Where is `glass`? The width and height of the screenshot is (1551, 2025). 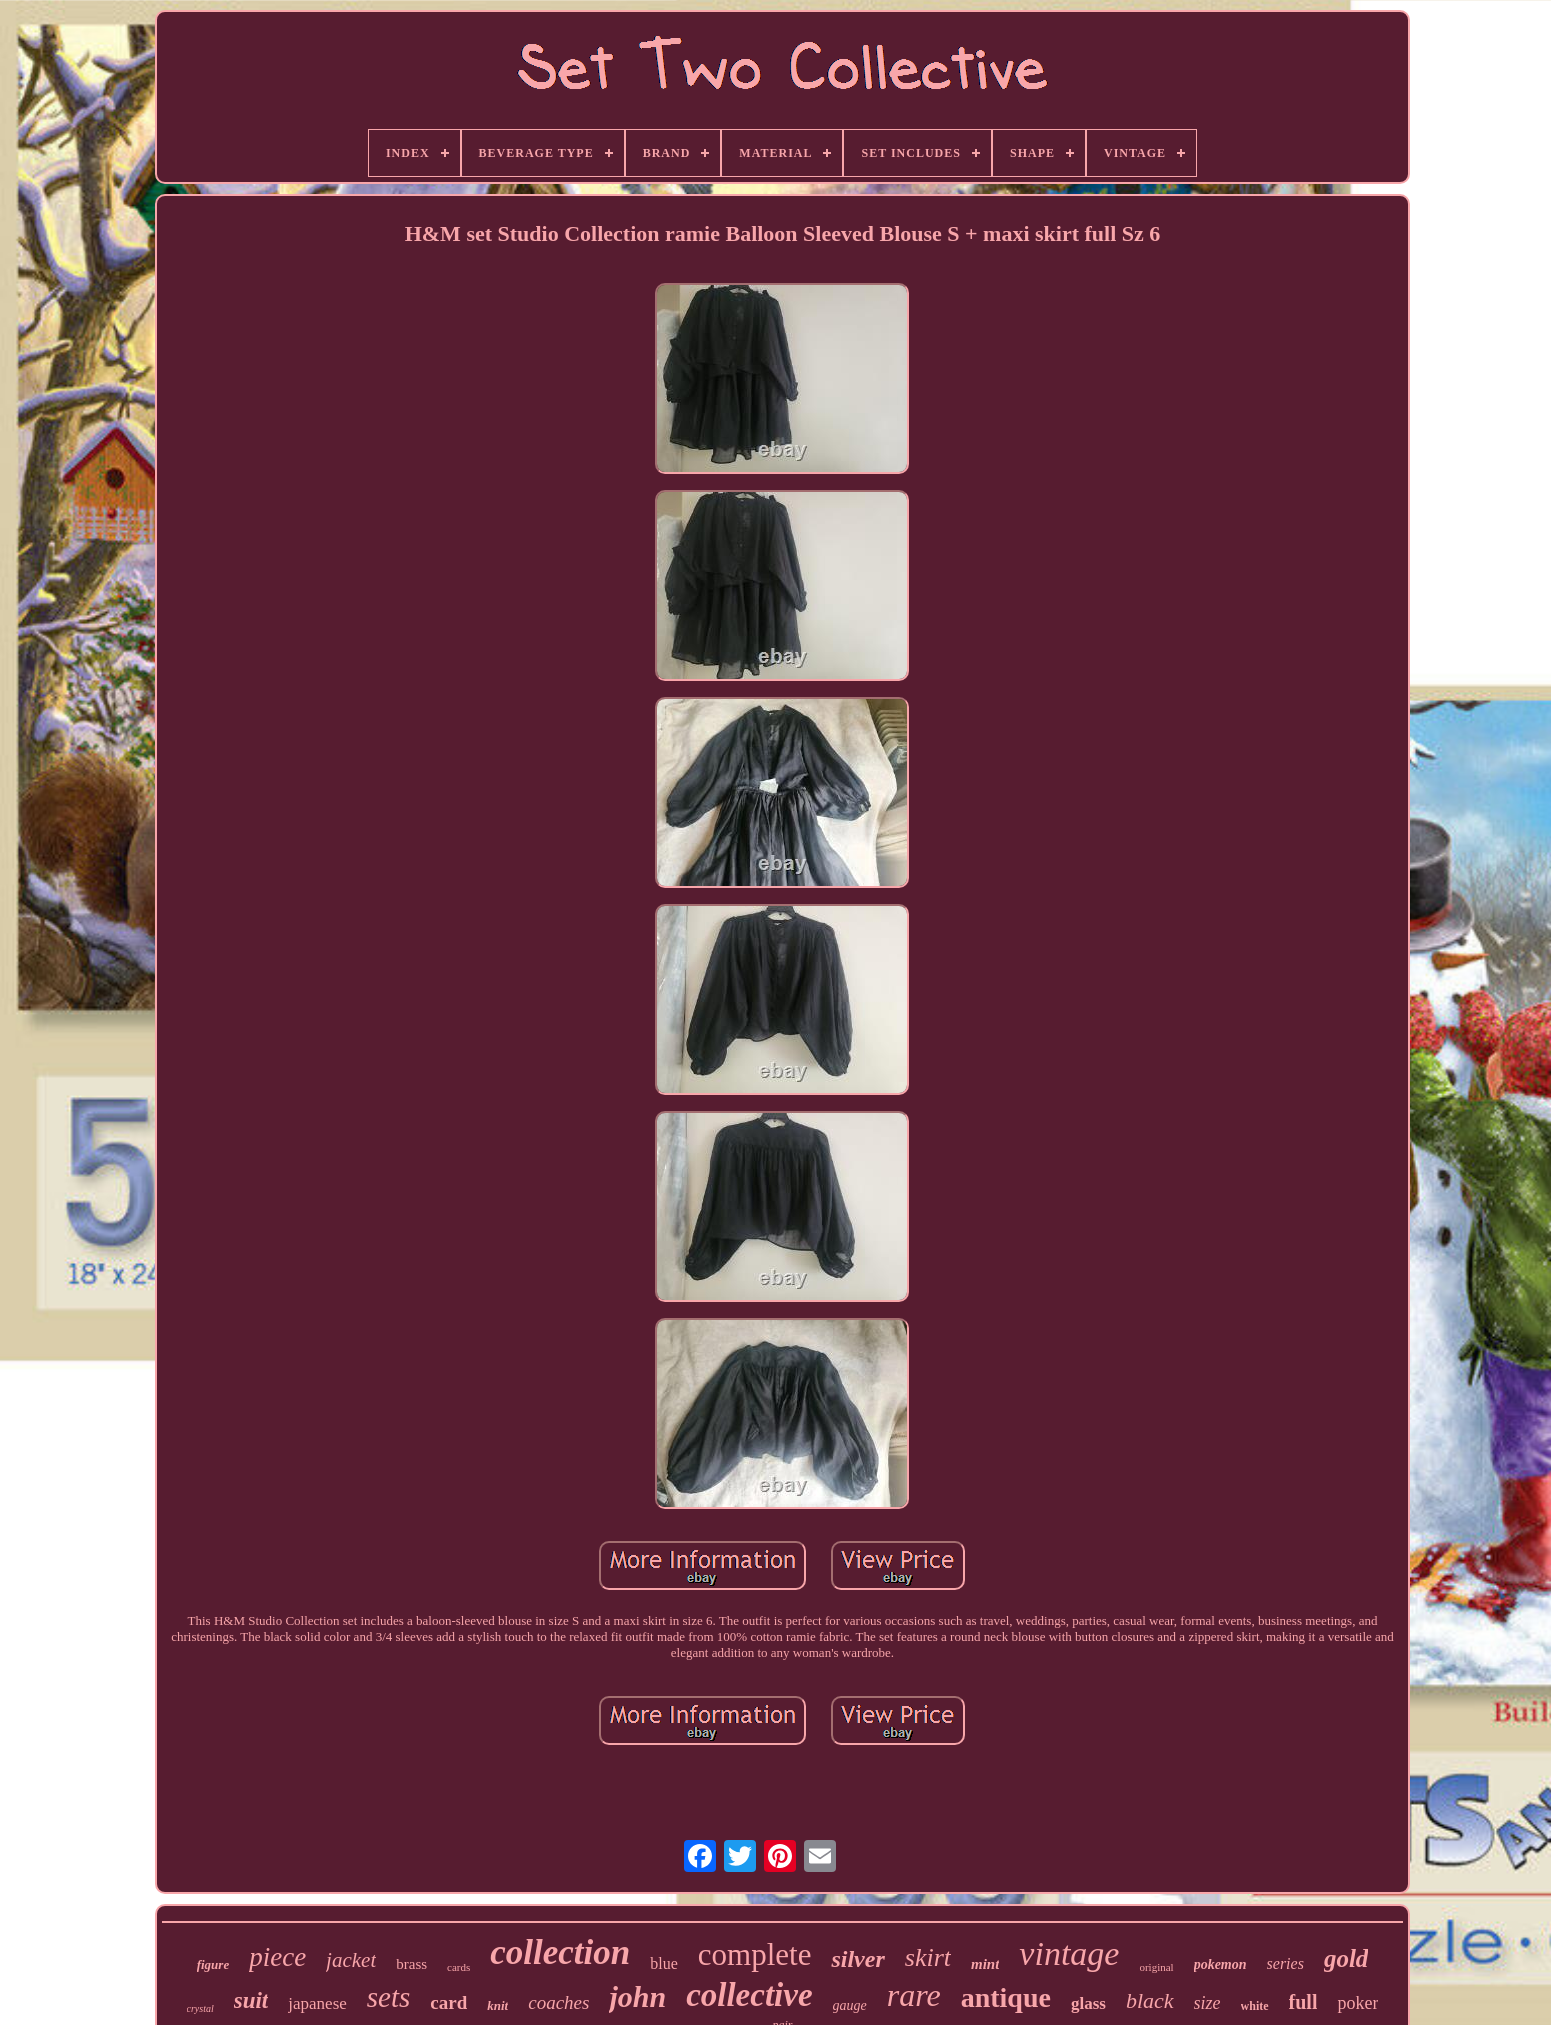
glass is located at coordinates (1088, 2003).